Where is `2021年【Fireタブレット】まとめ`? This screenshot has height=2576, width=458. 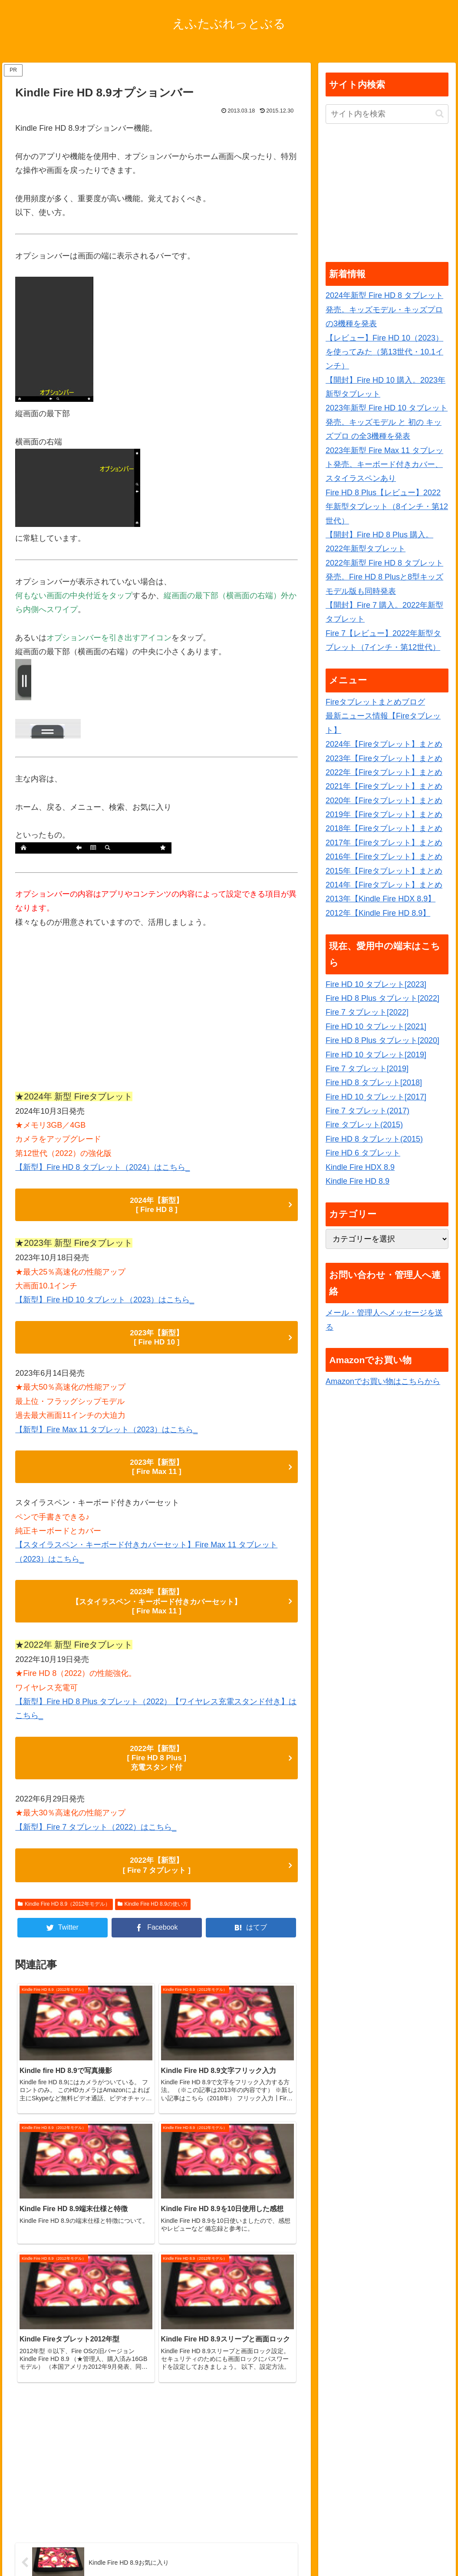 2021年【Fireタブレット】まとめ is located at coordinates (384, 786).